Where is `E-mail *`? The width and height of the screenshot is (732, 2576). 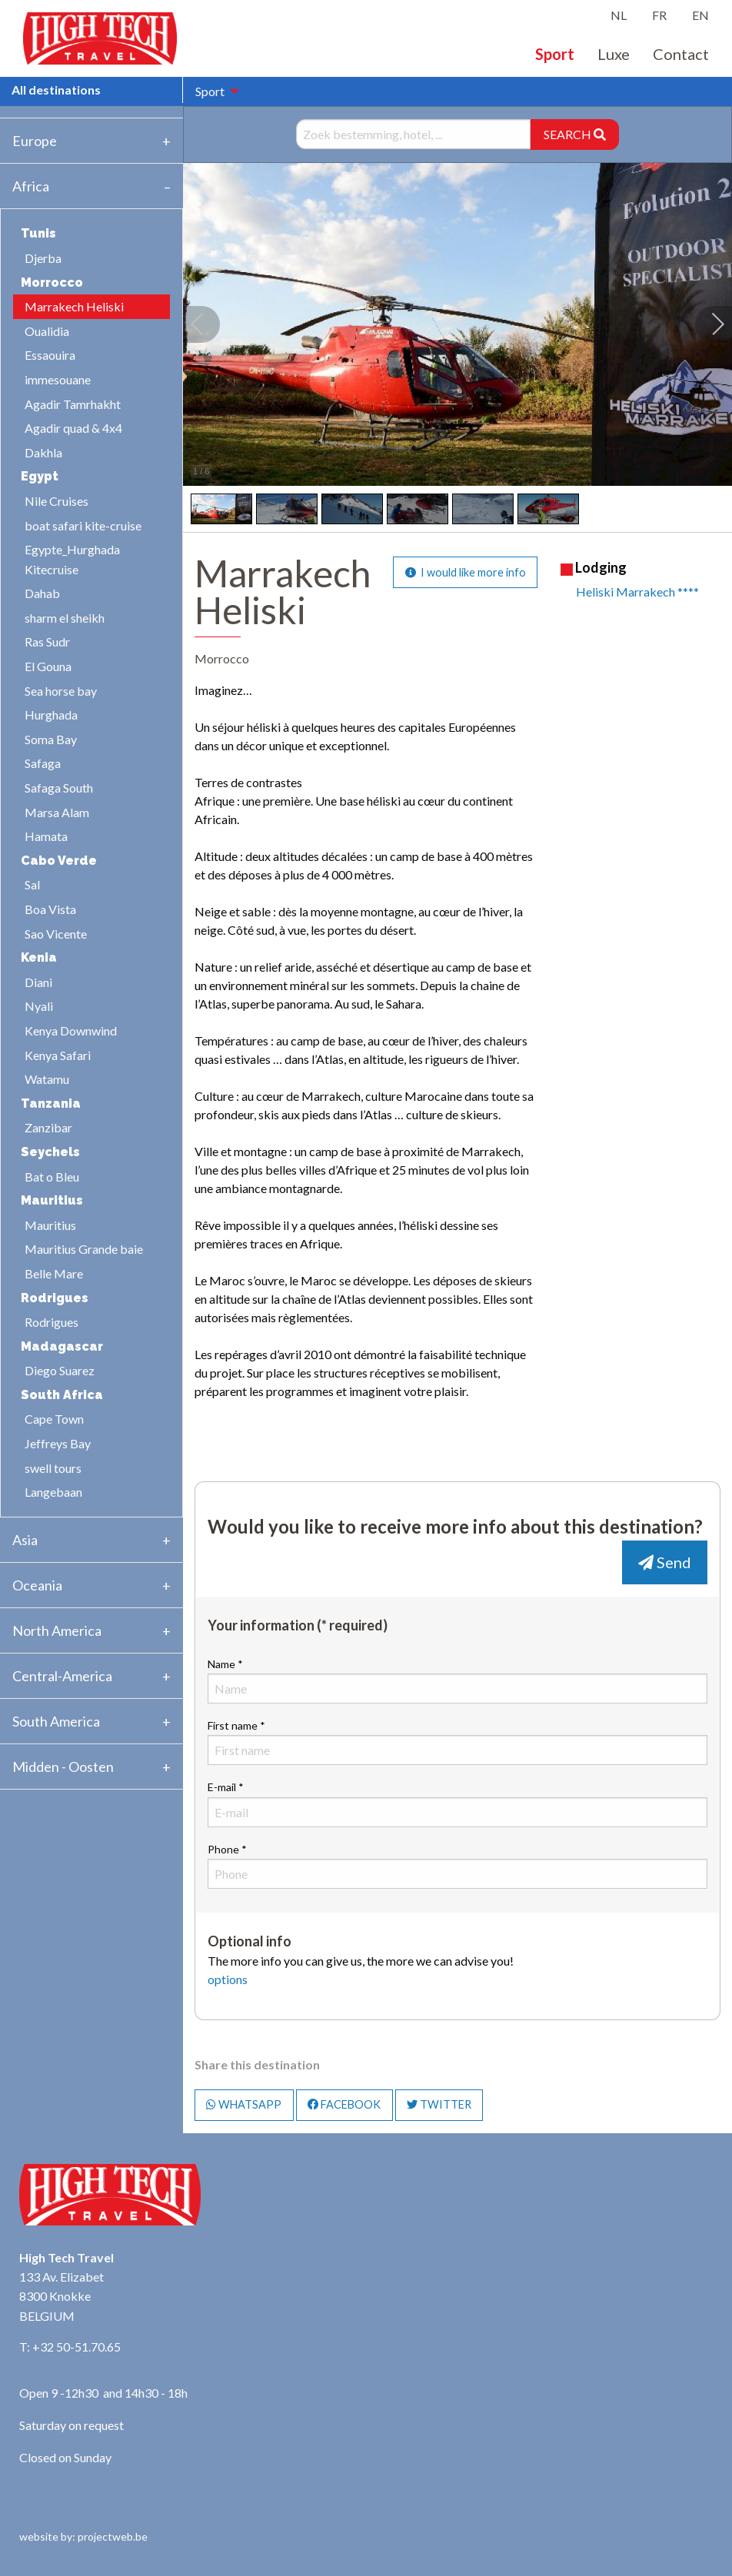 E-mail * is located at coordinates (457, 1803).